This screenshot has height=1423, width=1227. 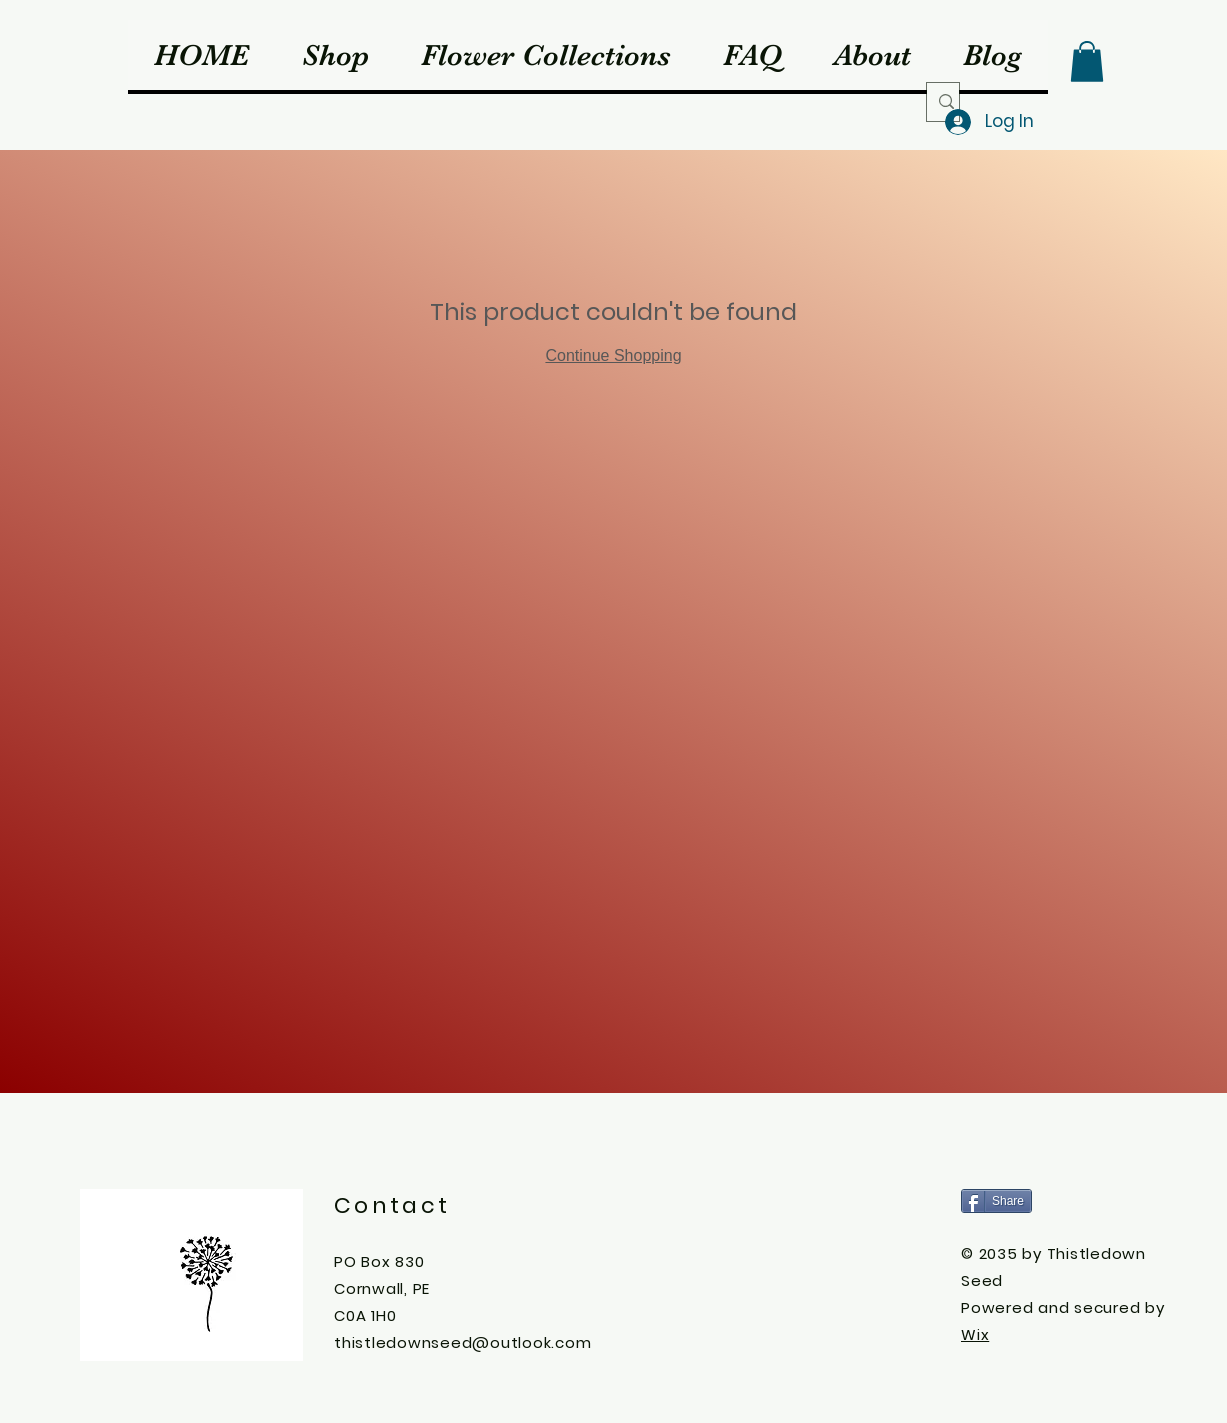 I want to click on Continue Shopping, so click(x=613, y=355).